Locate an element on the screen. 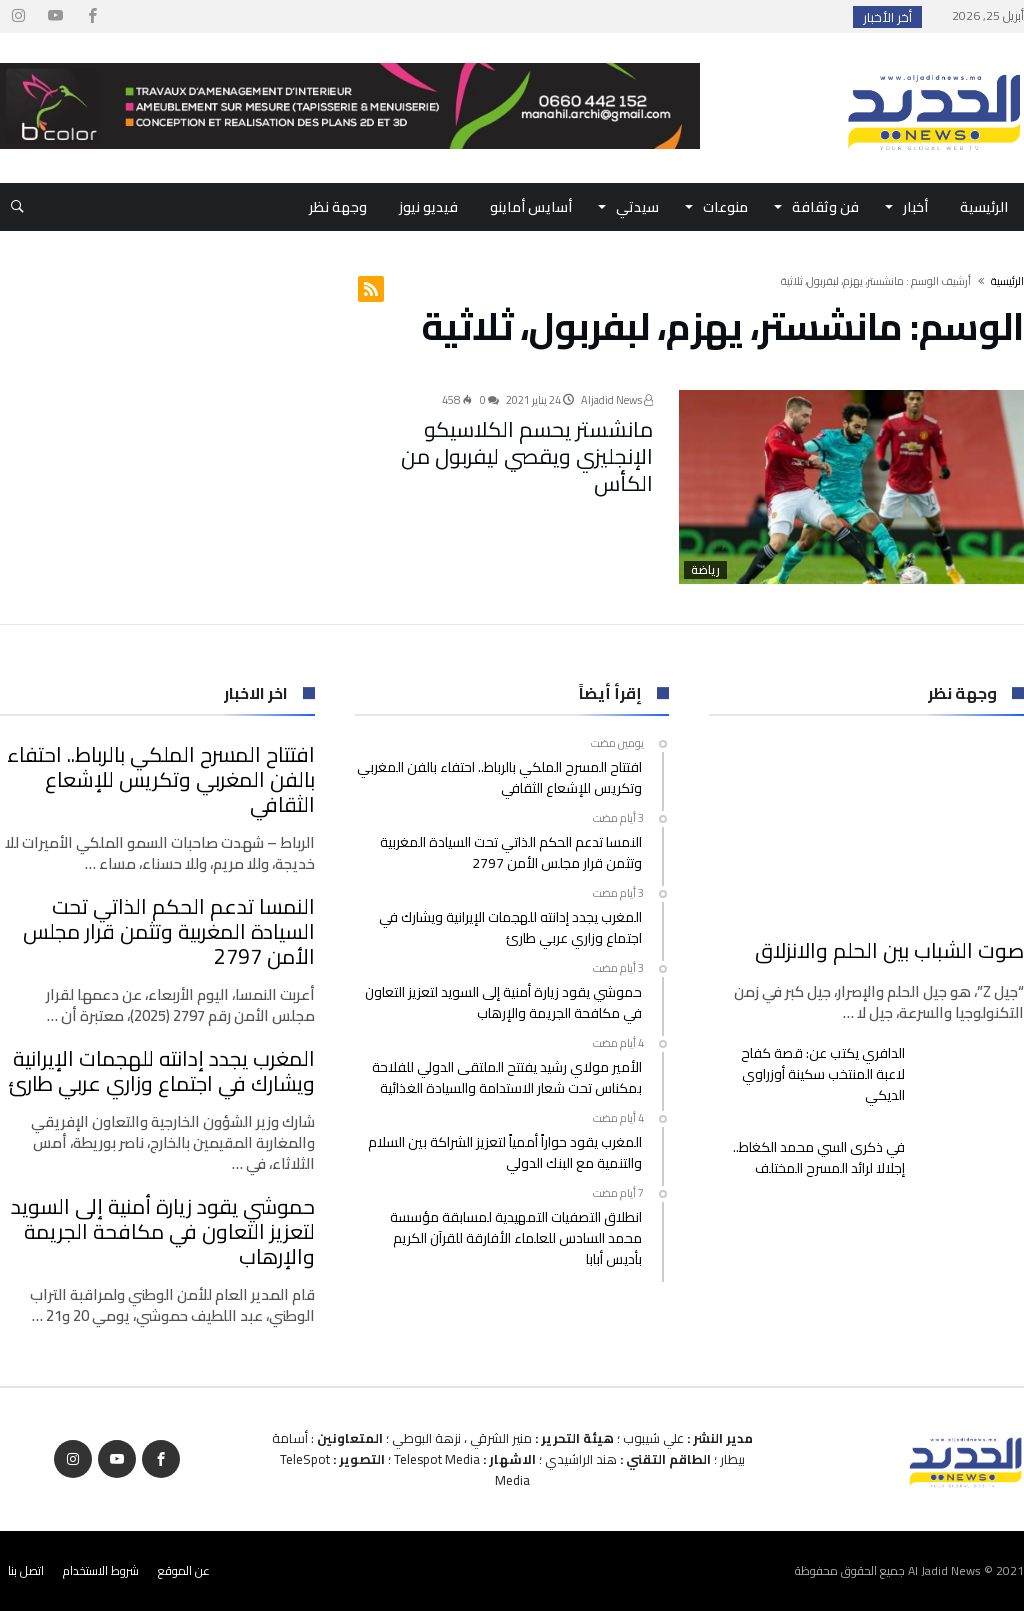 The width and height of the screenshot is (1024, 1611). مانشستر يحسم الكلاسيكو الإنجليزي ويقصي ليفربول من الكأس is located at coordinates (524, 437).